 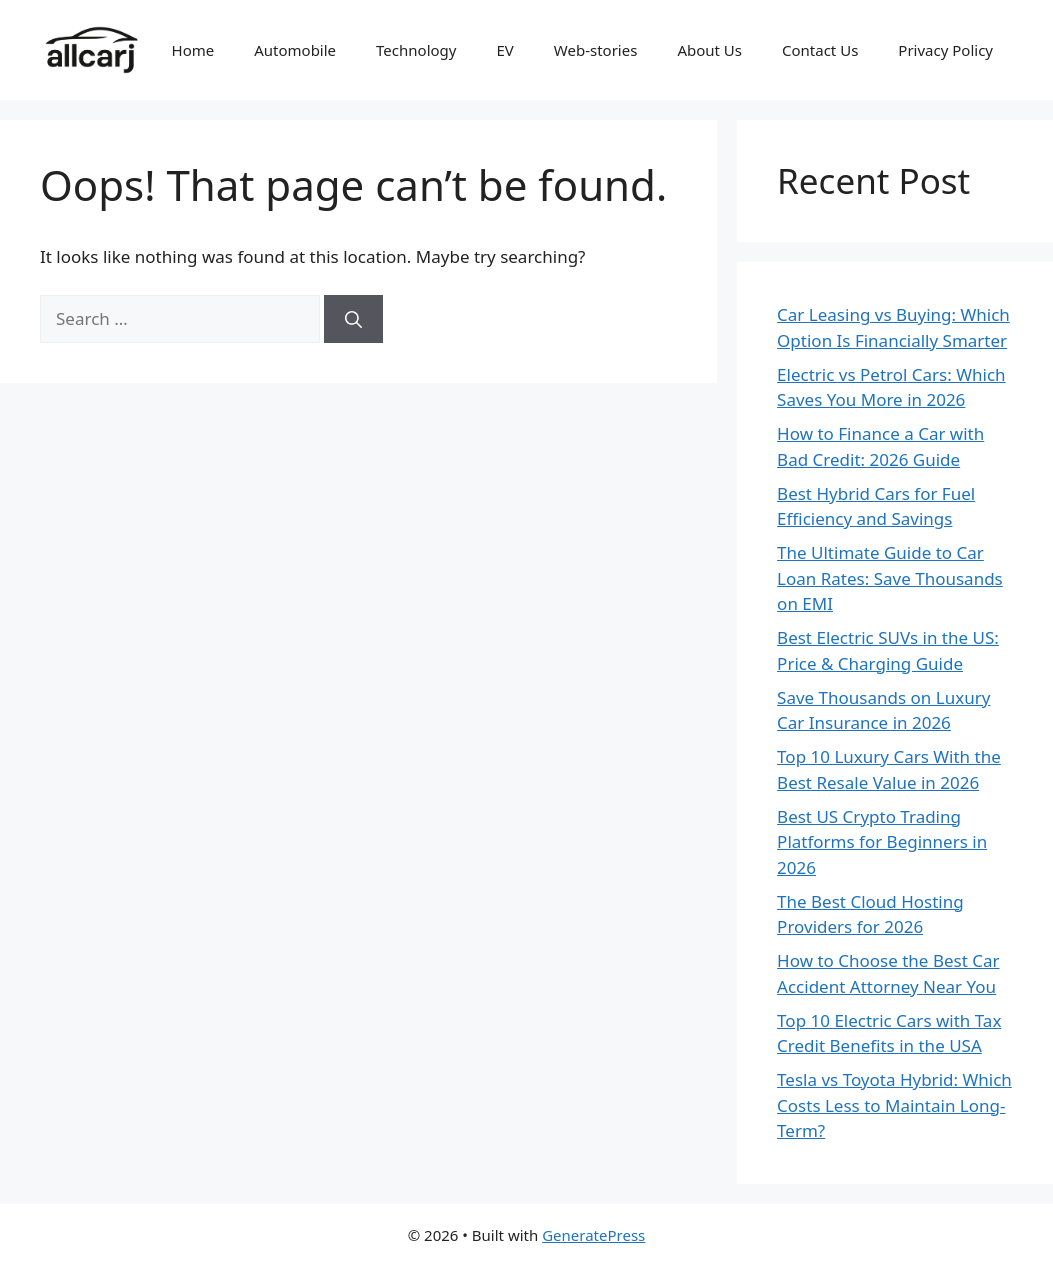 I want to click on [Search], so click(x=353, y=319).